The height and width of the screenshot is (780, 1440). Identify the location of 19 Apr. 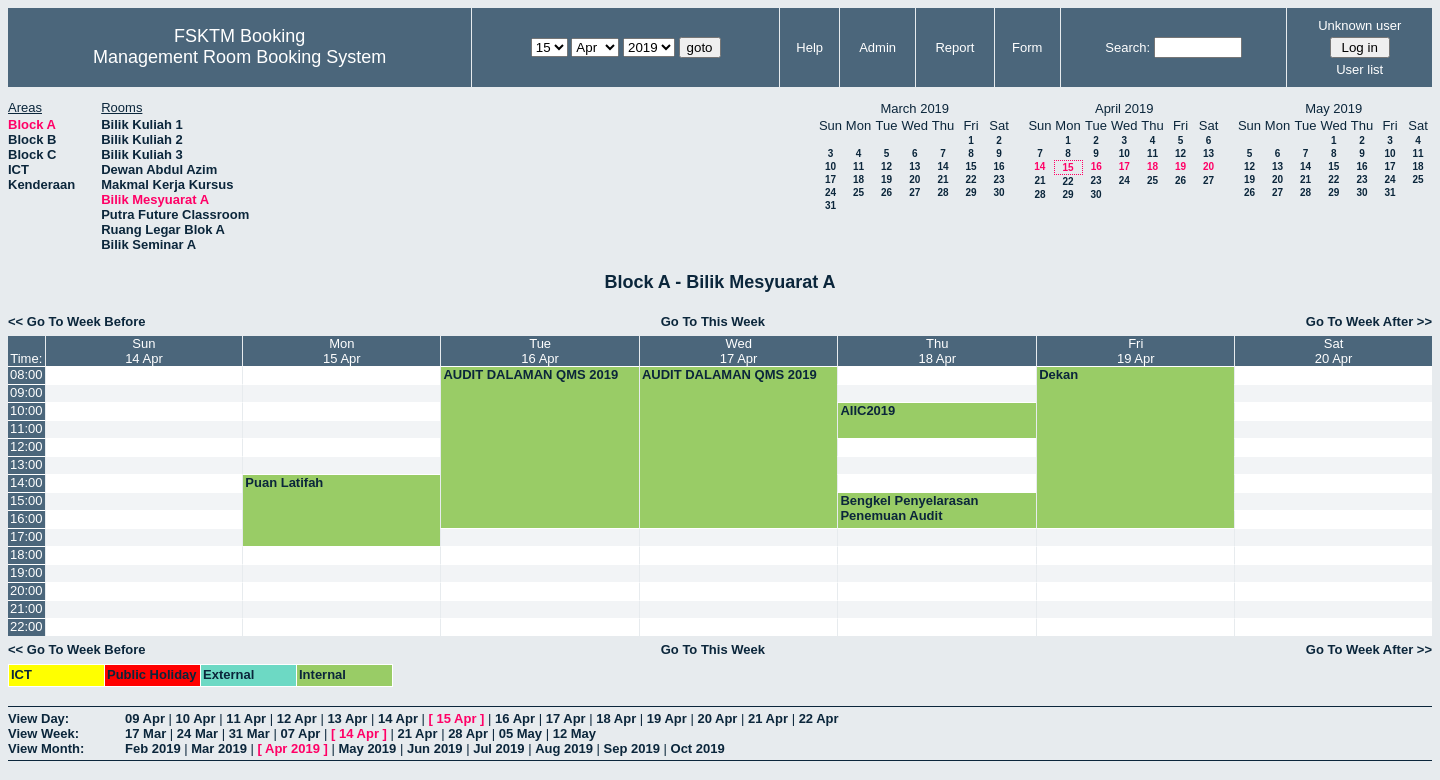
(667, 718).